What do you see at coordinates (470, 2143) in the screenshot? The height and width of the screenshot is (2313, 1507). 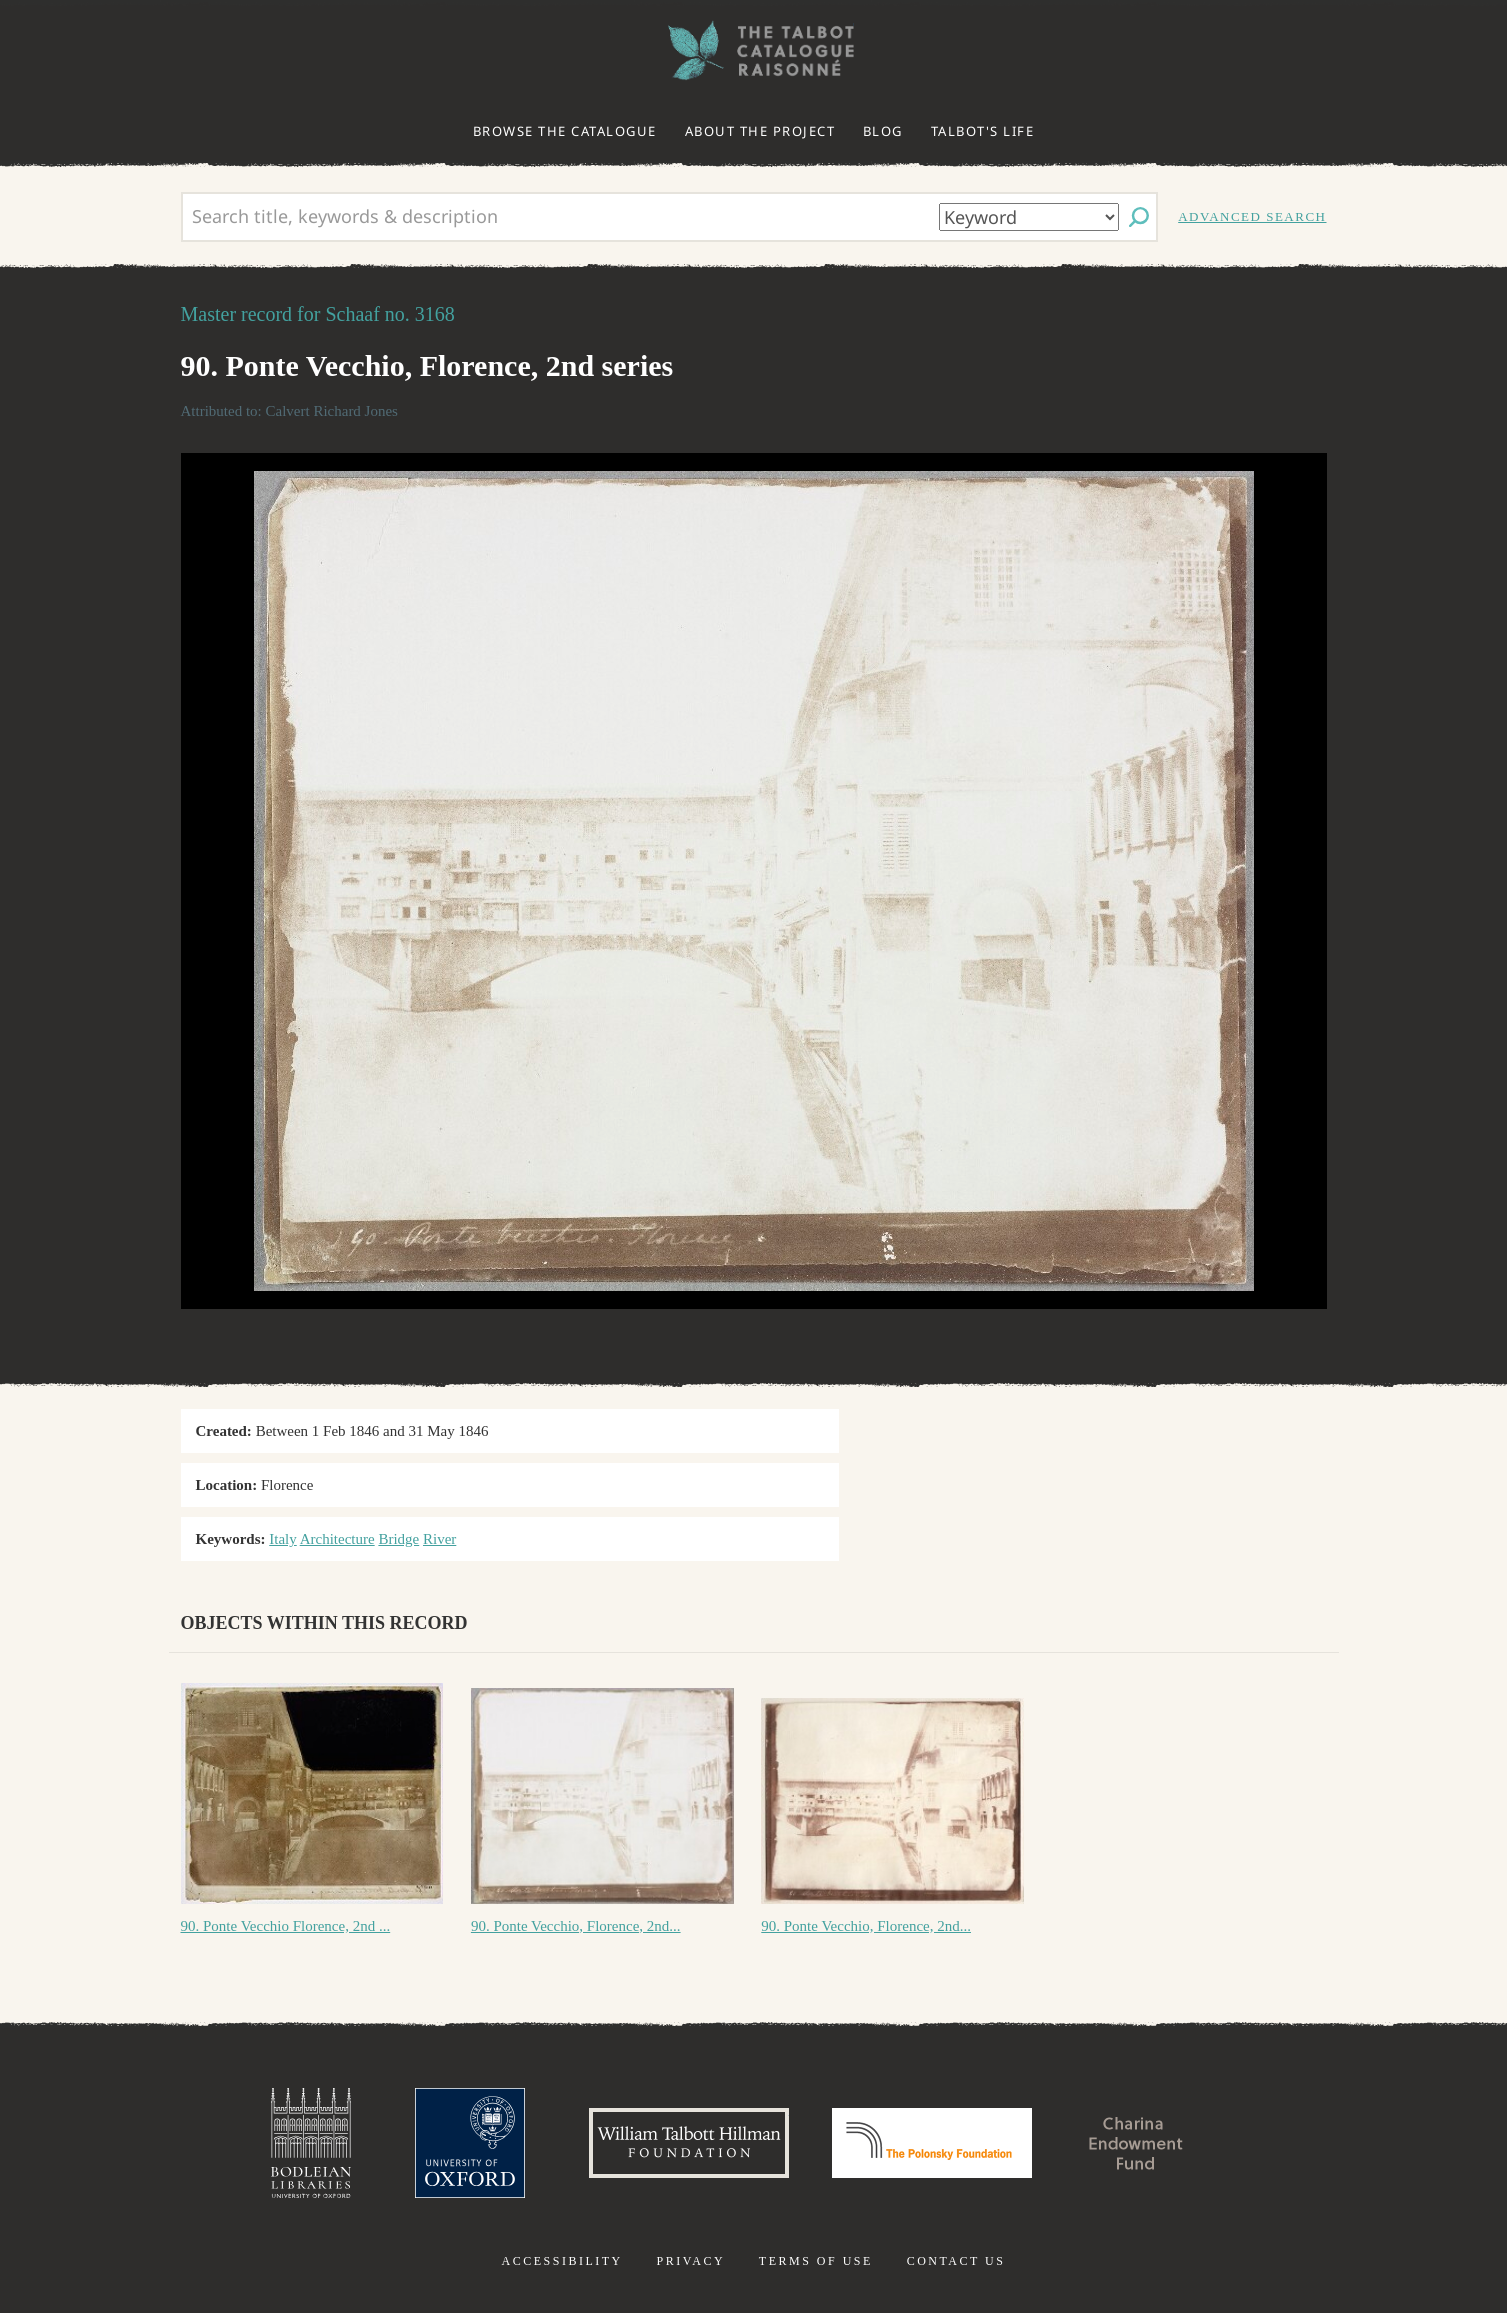 I see `University of Oxford` at bounding box center [470, 2143].